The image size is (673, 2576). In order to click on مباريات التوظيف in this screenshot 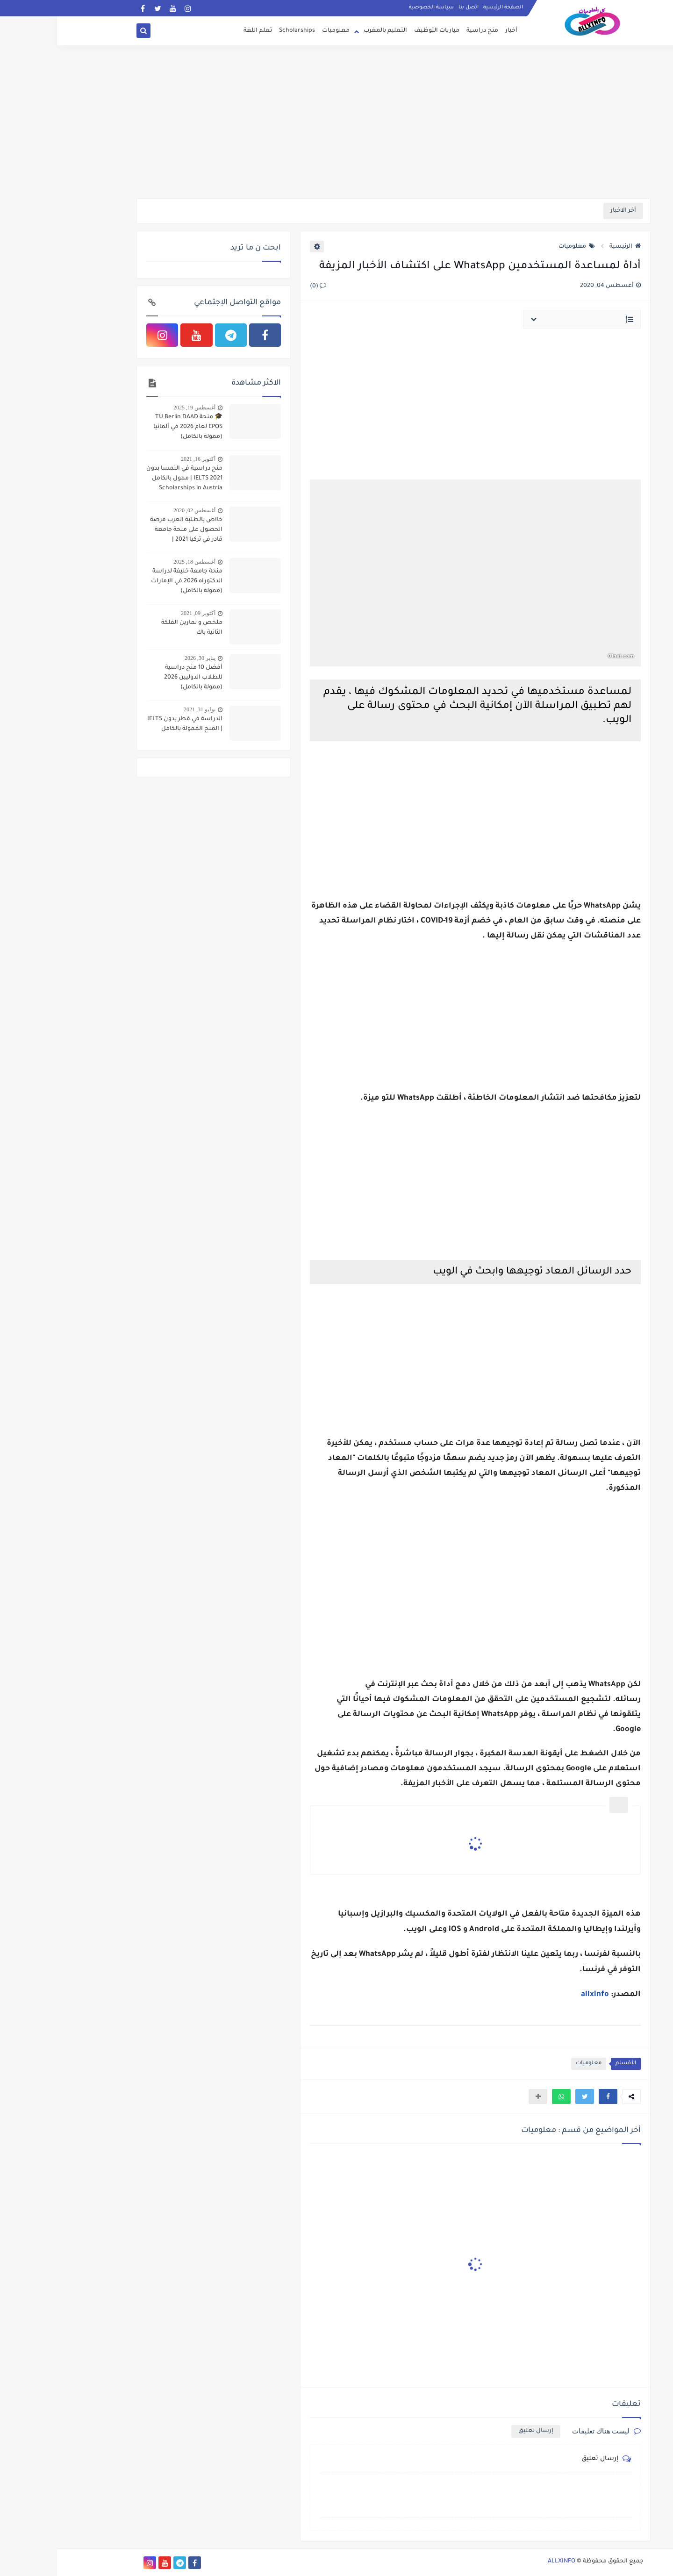, I will do `click(379, 31)`.